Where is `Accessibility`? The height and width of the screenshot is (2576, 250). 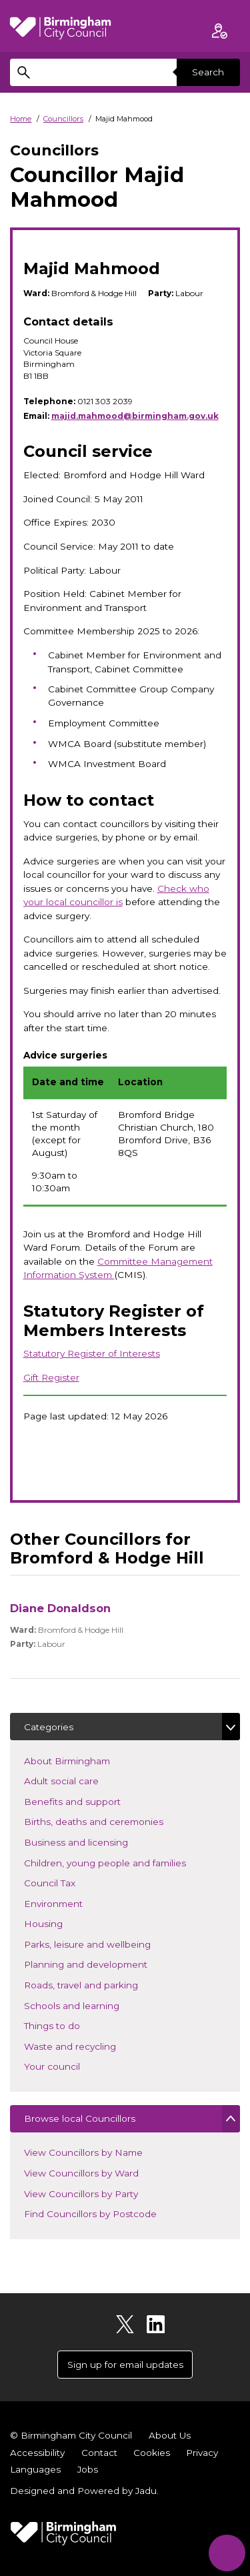
Accessibility is located at coordinates (37, 2452).